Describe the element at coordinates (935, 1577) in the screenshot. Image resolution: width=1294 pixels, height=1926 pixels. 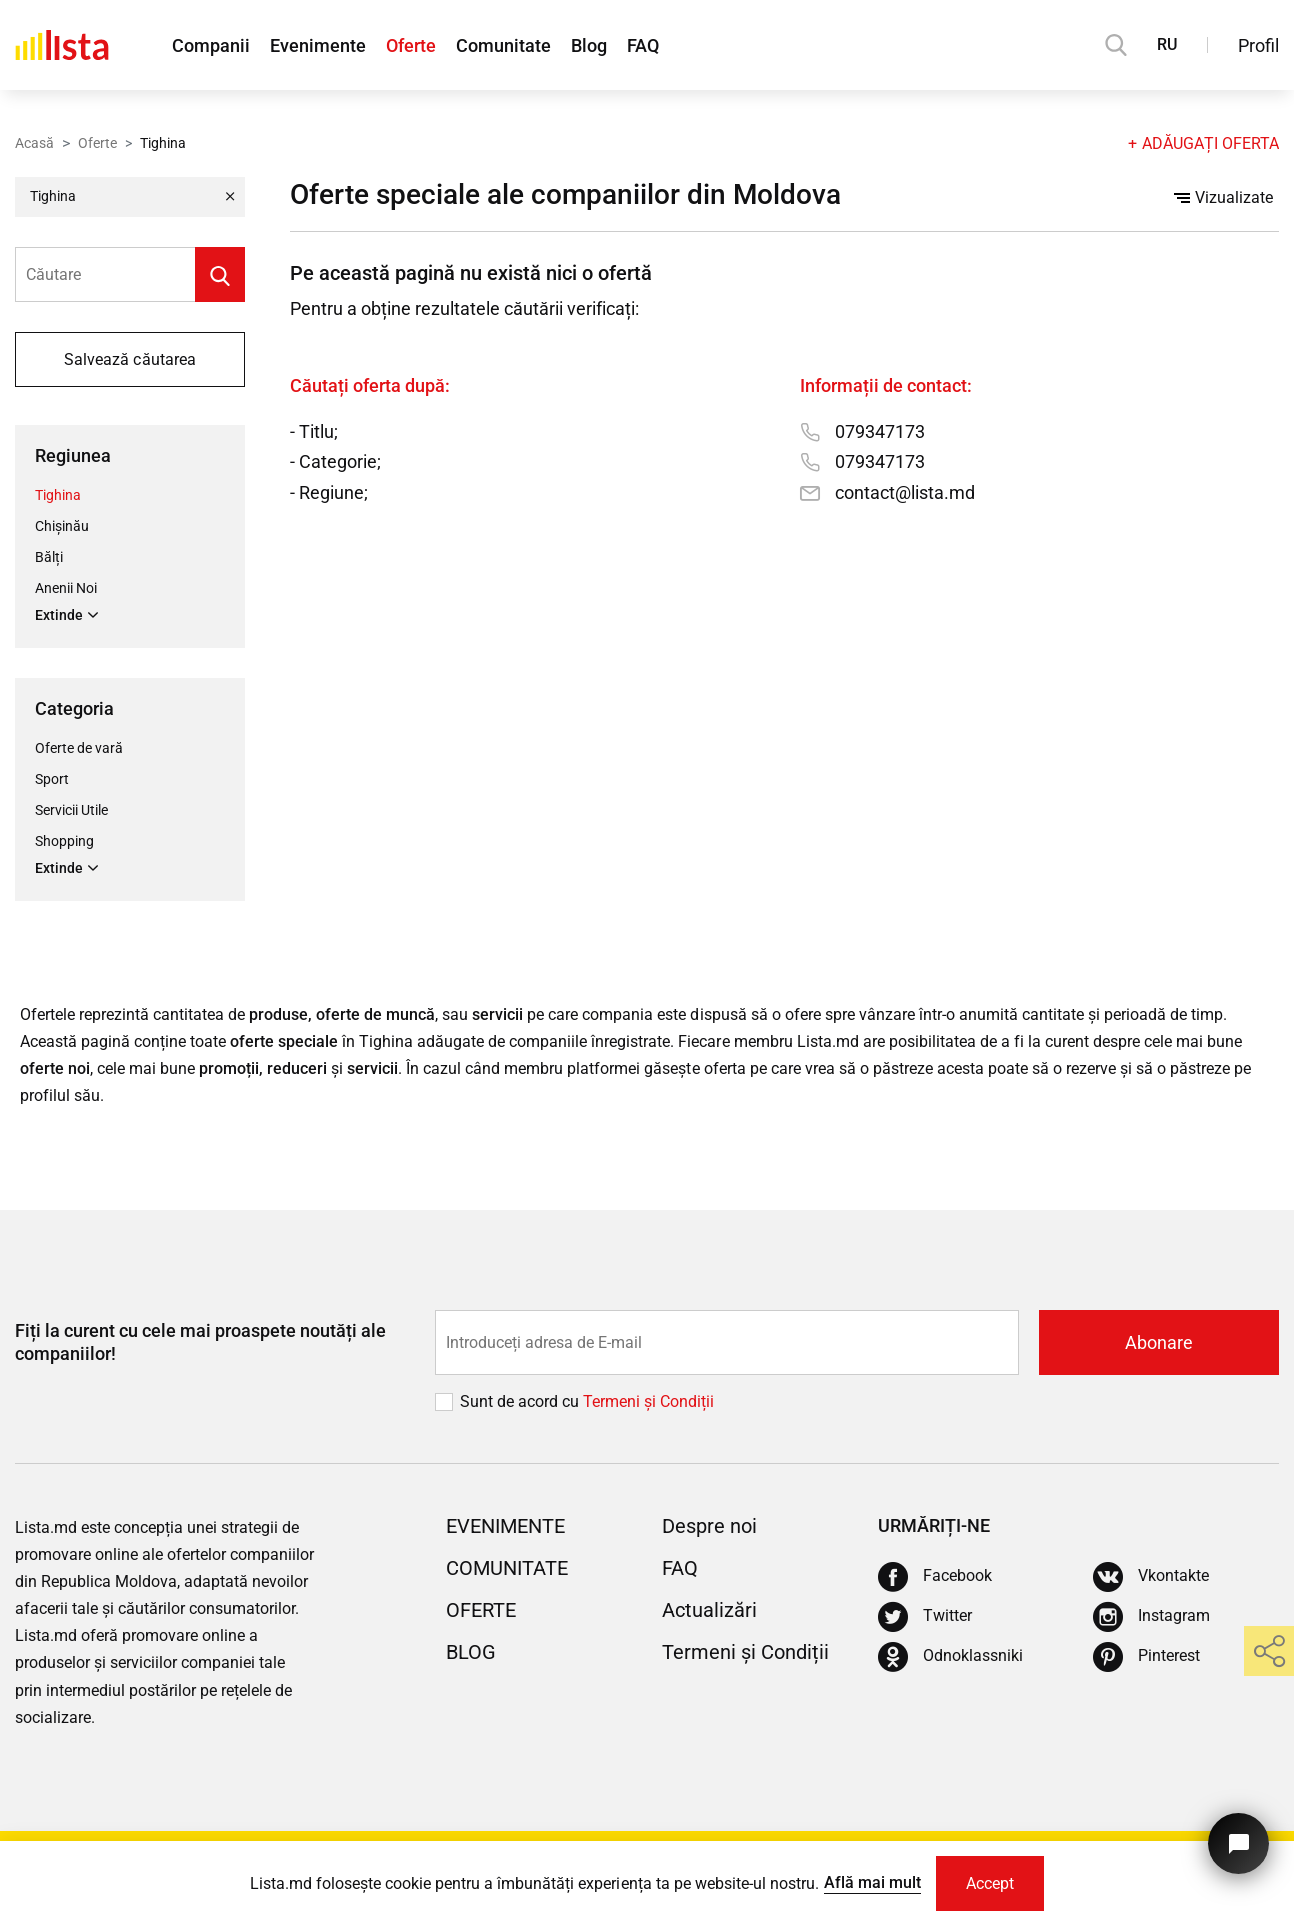
I see `[Facebook]` at that location.